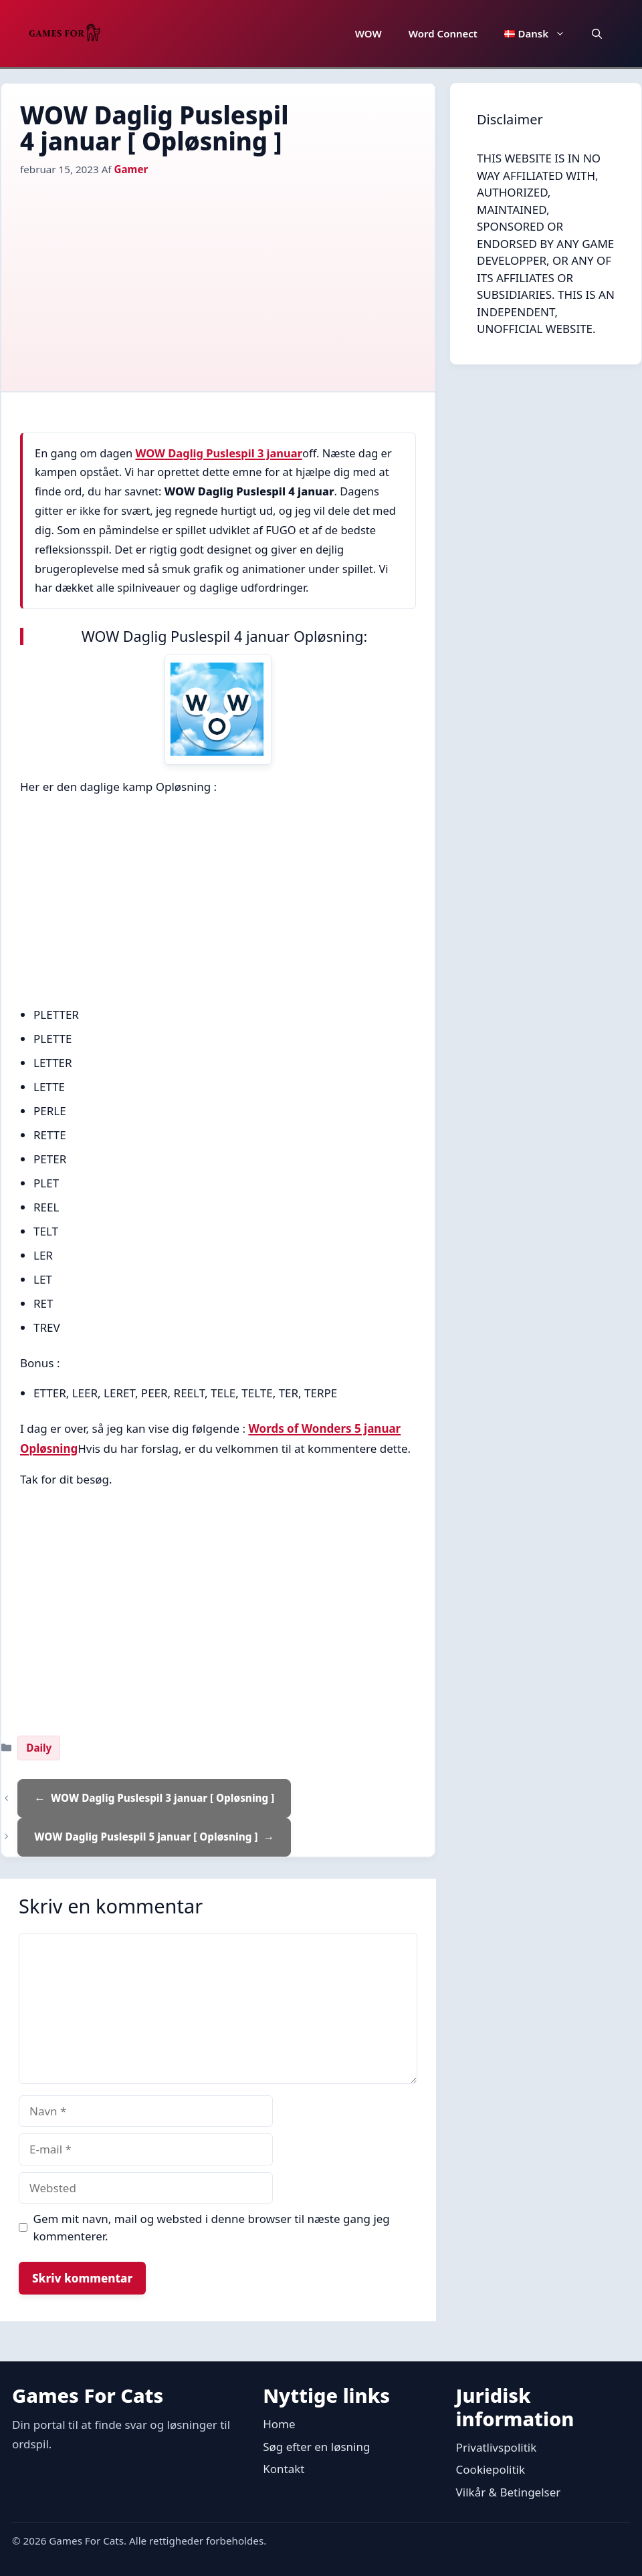  Describe the element at coordinates (283, 2468) in the screenshot. I see `Kontakt` at that location.